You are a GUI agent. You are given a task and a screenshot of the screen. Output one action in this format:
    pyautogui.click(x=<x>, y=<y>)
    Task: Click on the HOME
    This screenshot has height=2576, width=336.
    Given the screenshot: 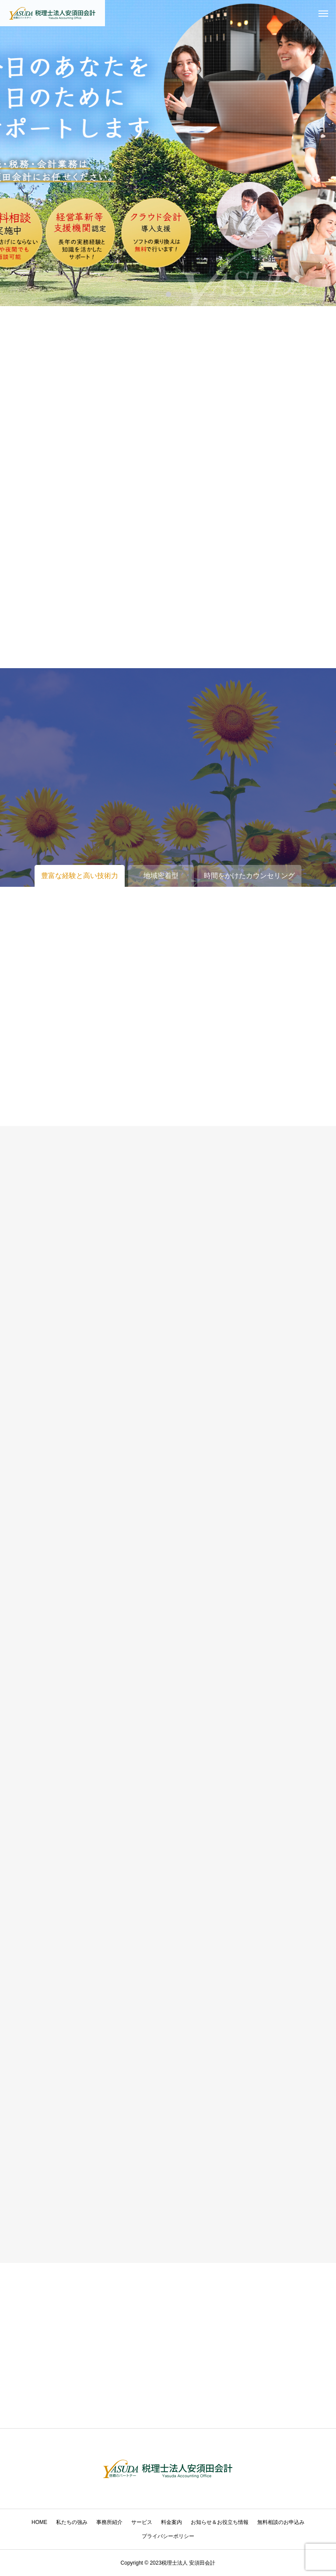 What is the action you would take?
    pyautogui.click(x=39, y=2522)
    